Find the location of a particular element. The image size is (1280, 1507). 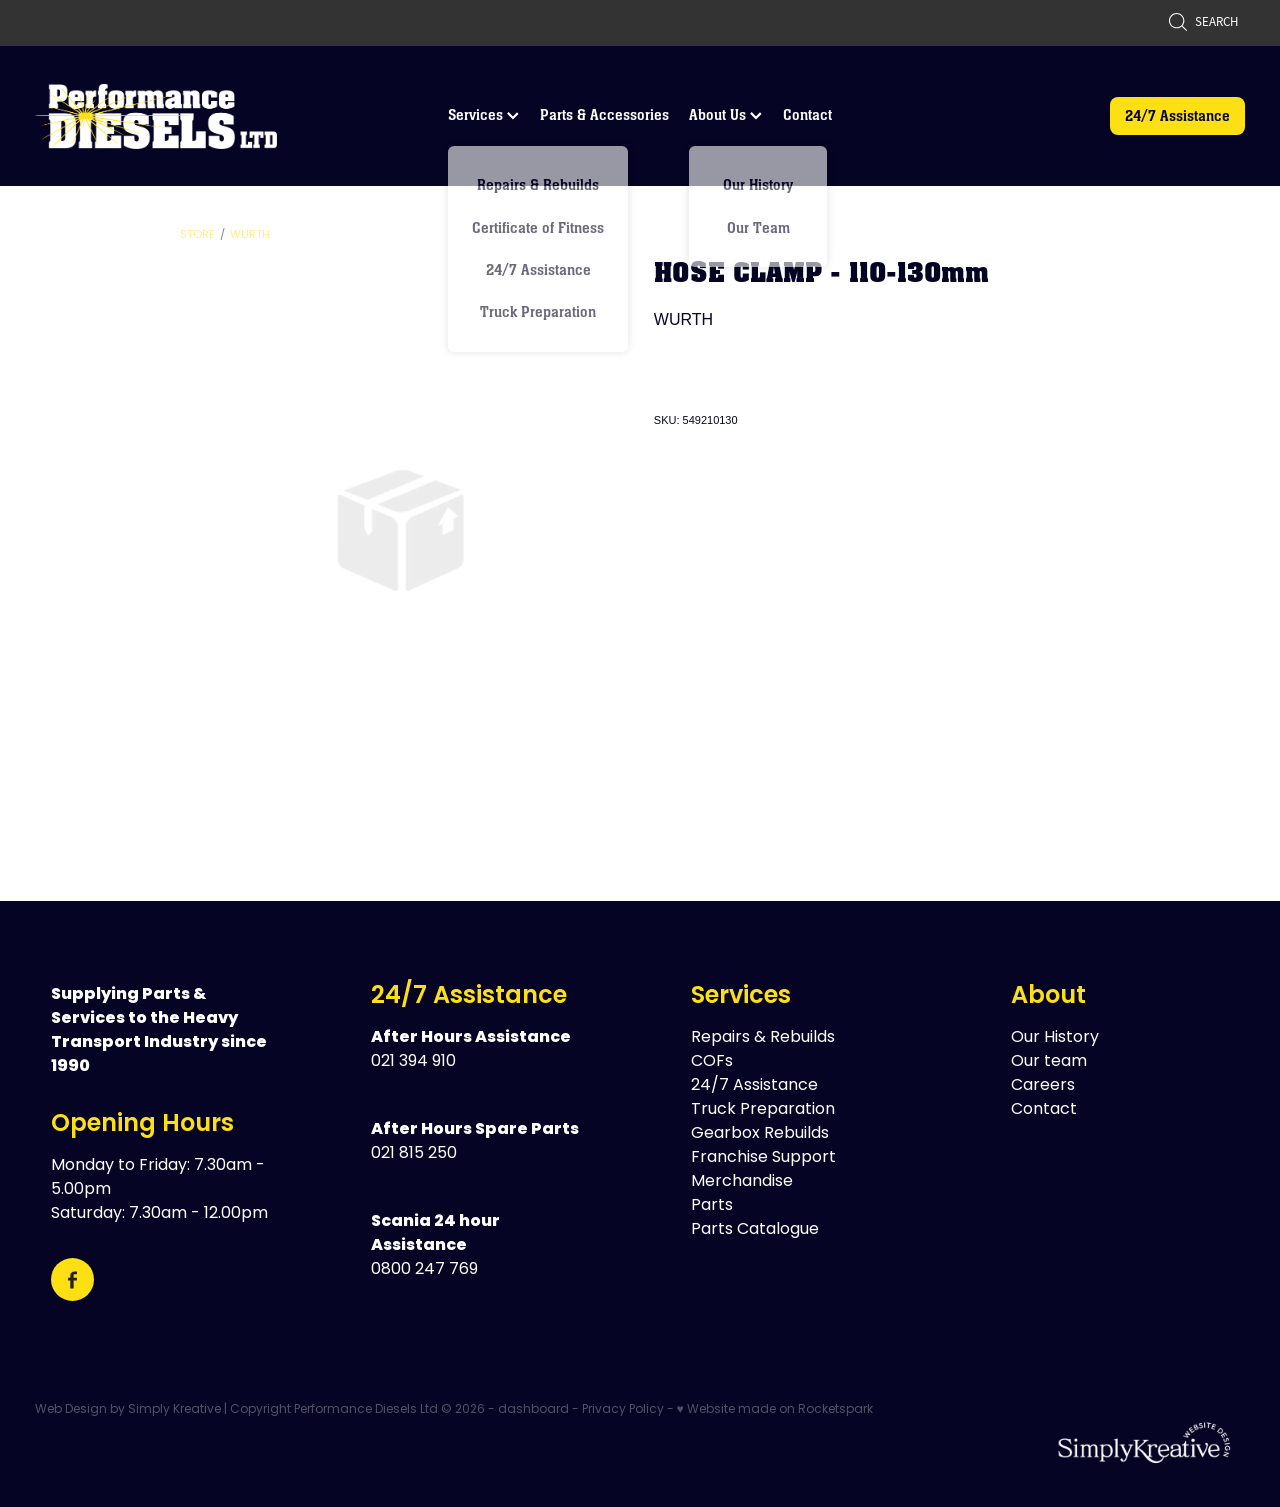

Merchandise is located at coordinates (742, 1182).